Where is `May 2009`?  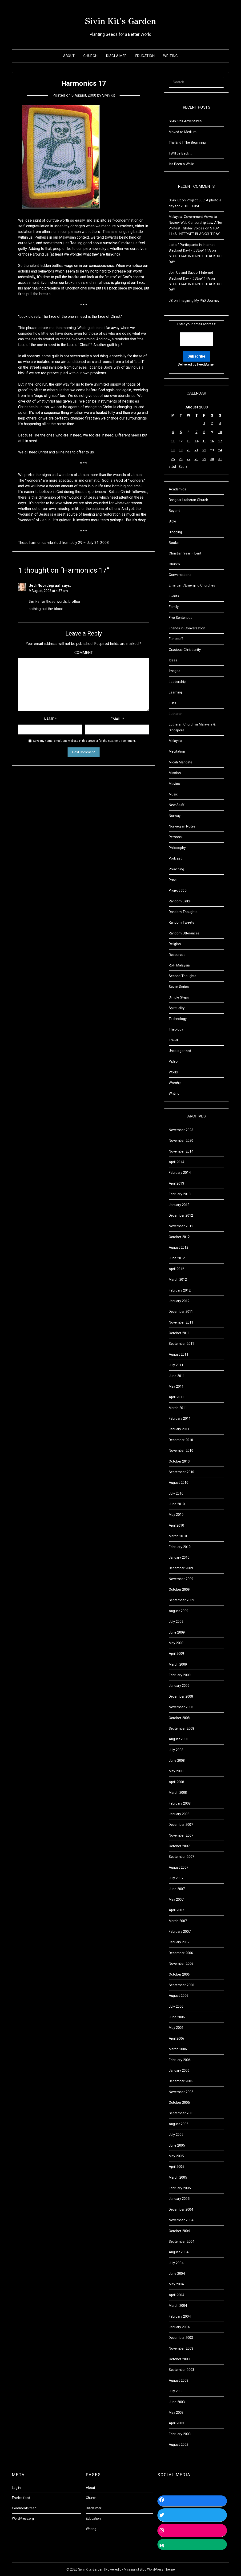 May 2009 is located at coordinates (176, 1643).